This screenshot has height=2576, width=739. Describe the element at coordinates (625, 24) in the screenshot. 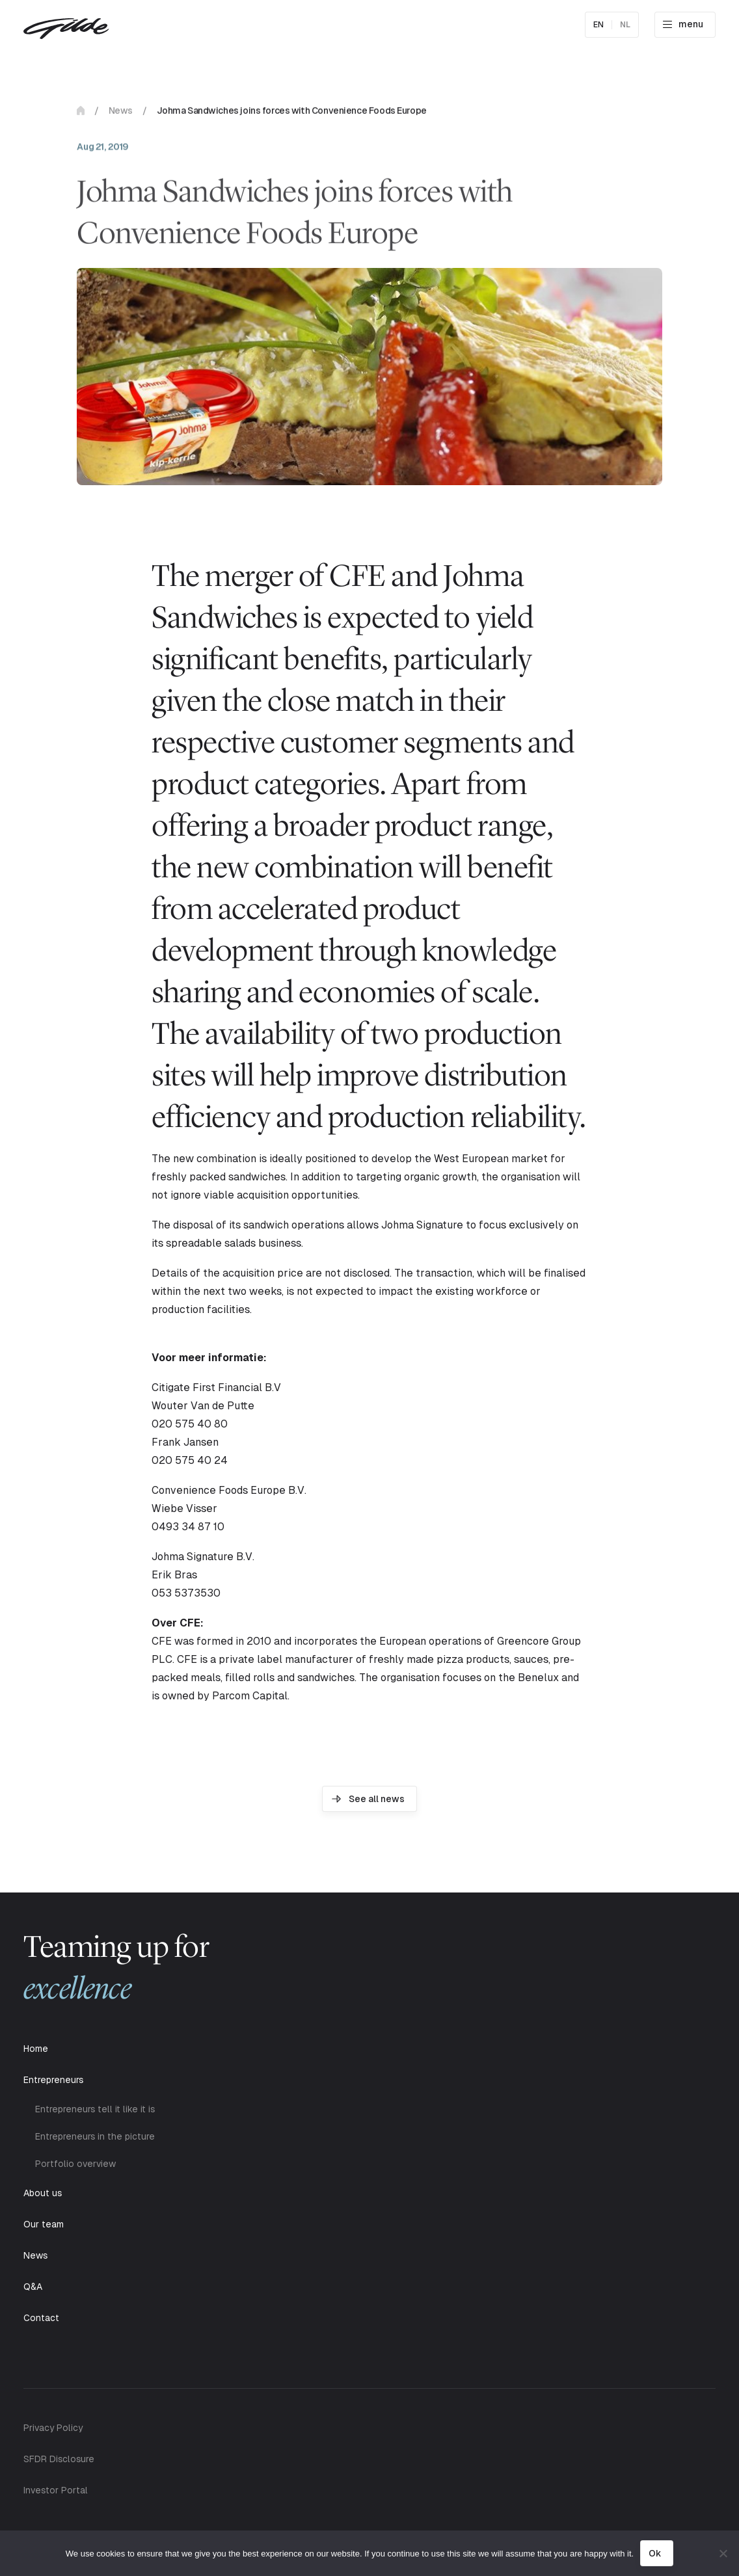

I see `nl` at that location.